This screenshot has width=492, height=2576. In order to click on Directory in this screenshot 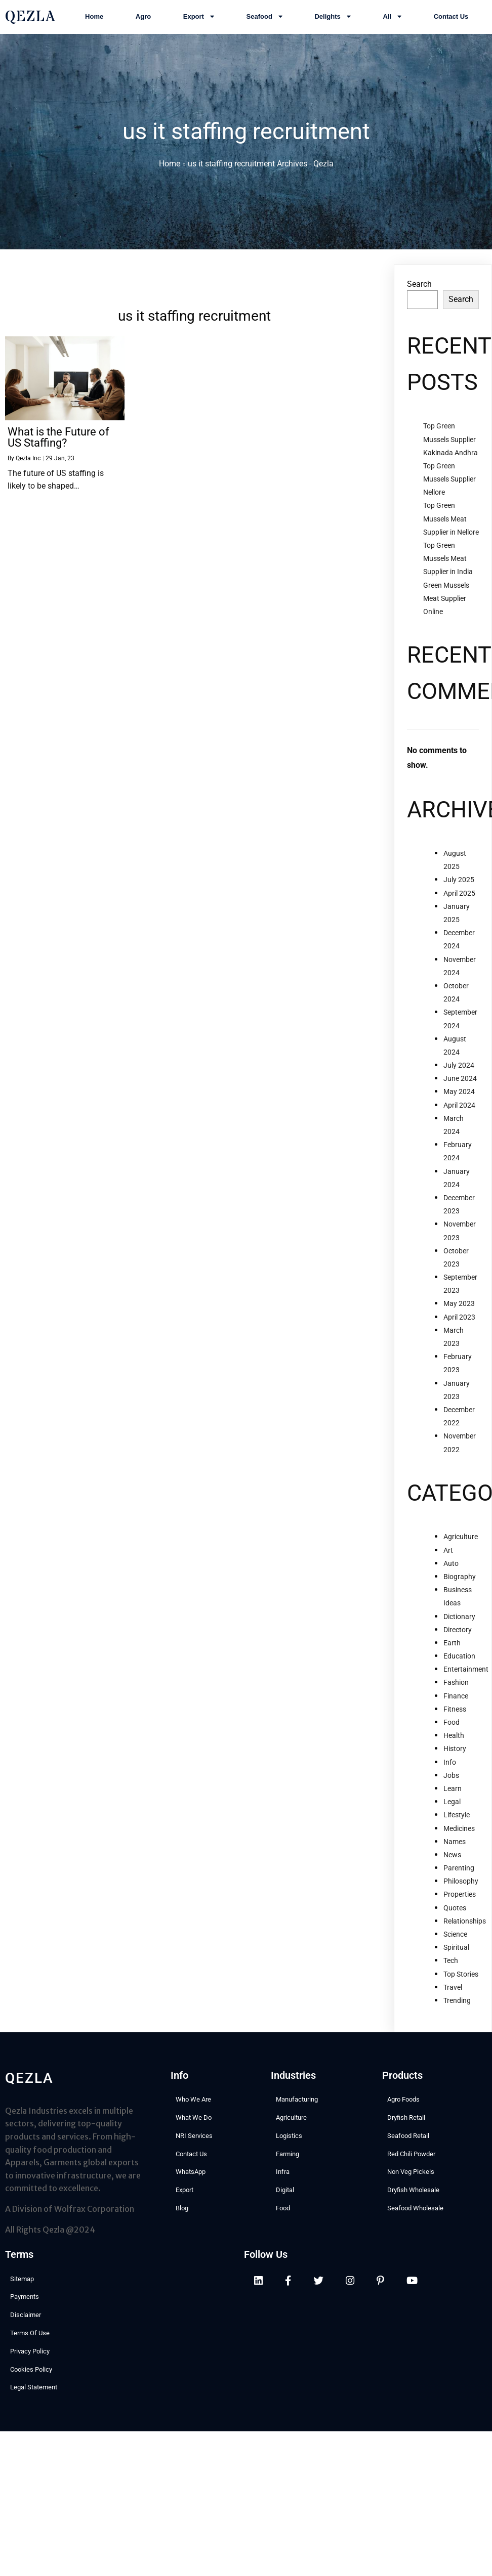, I will do `click(457, 1634)`.